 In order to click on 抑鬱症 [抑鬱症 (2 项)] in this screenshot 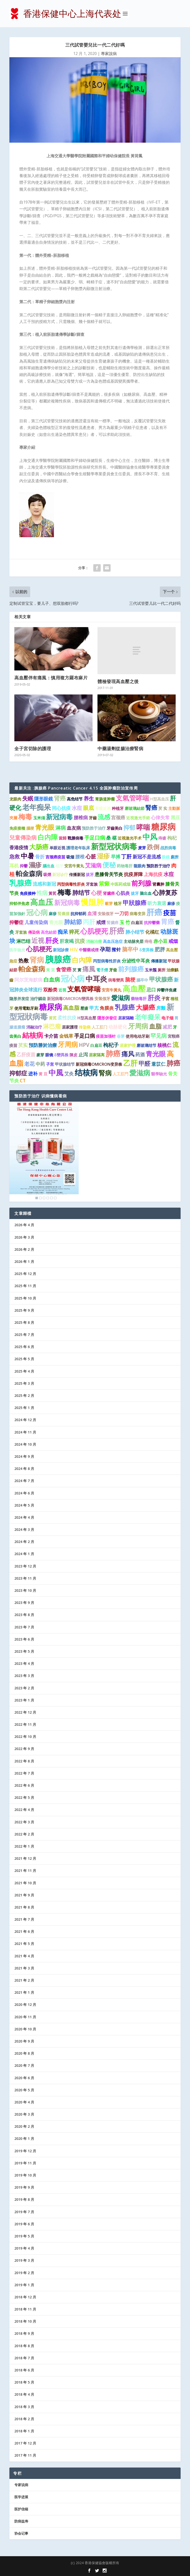, I will do `click(16, 922)`.